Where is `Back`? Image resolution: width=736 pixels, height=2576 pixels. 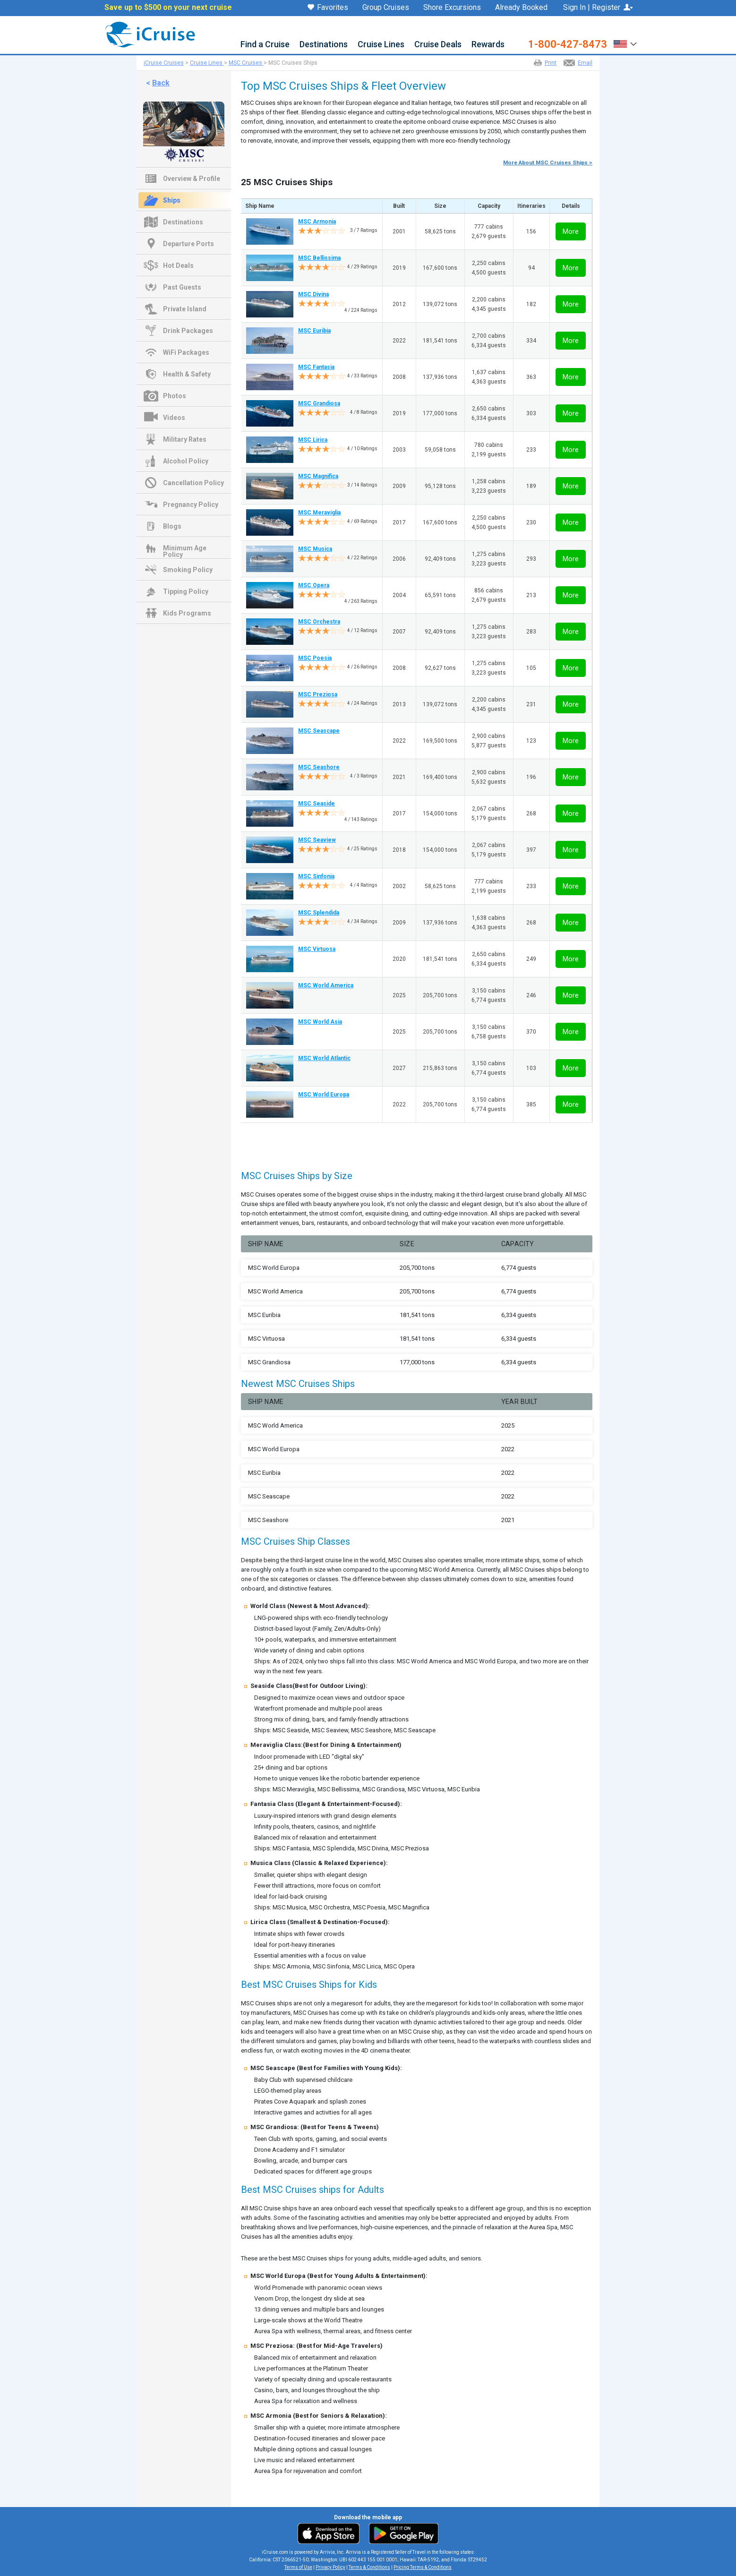 Back is located at coordinates (161, 82).